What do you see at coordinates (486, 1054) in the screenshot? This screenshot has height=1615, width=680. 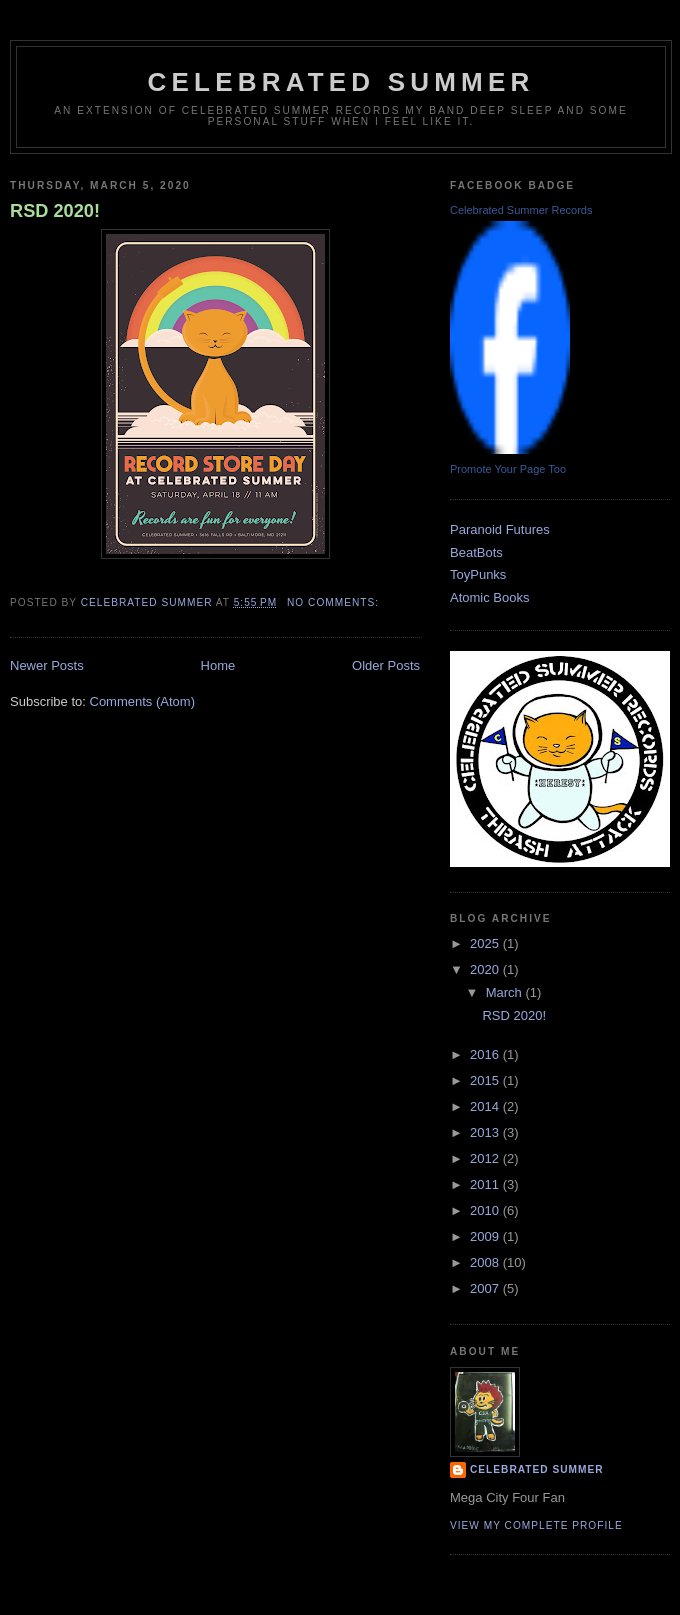 I see `2016` at bounding box center [486, 1054].